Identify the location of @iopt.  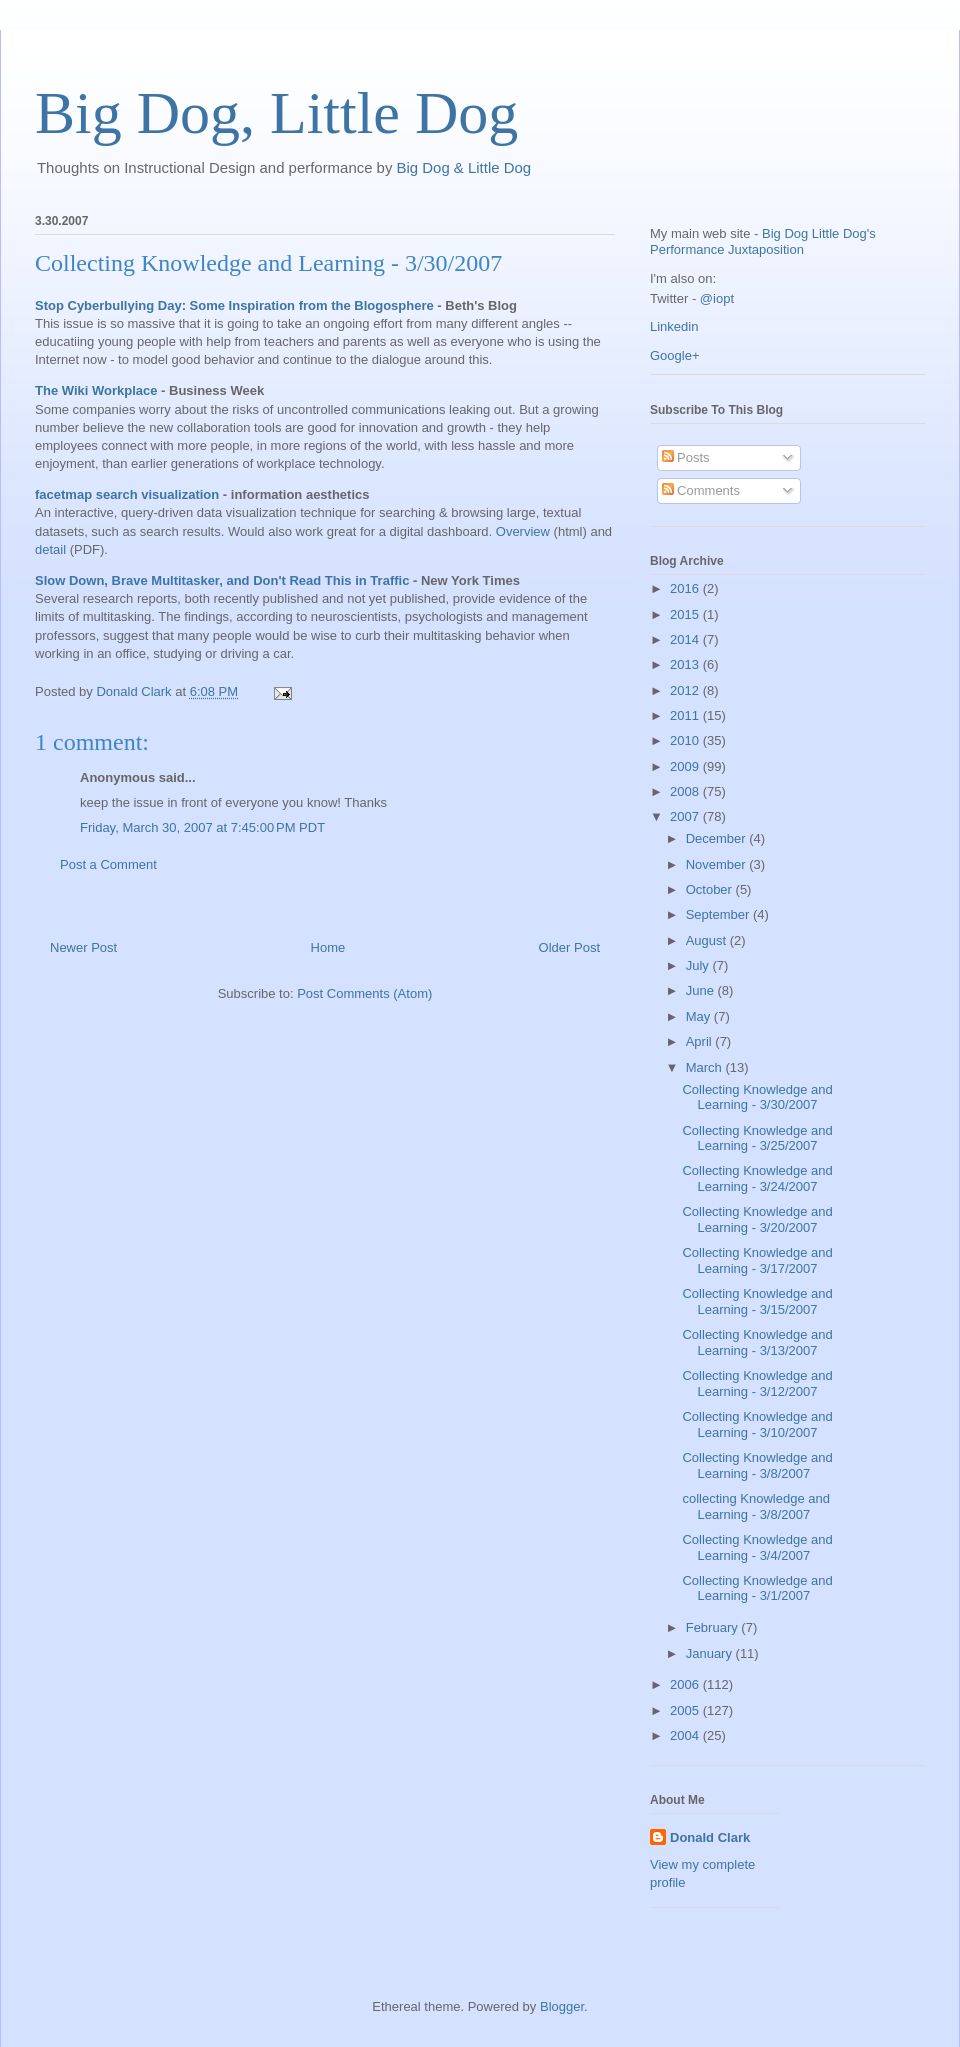
(717, 298).